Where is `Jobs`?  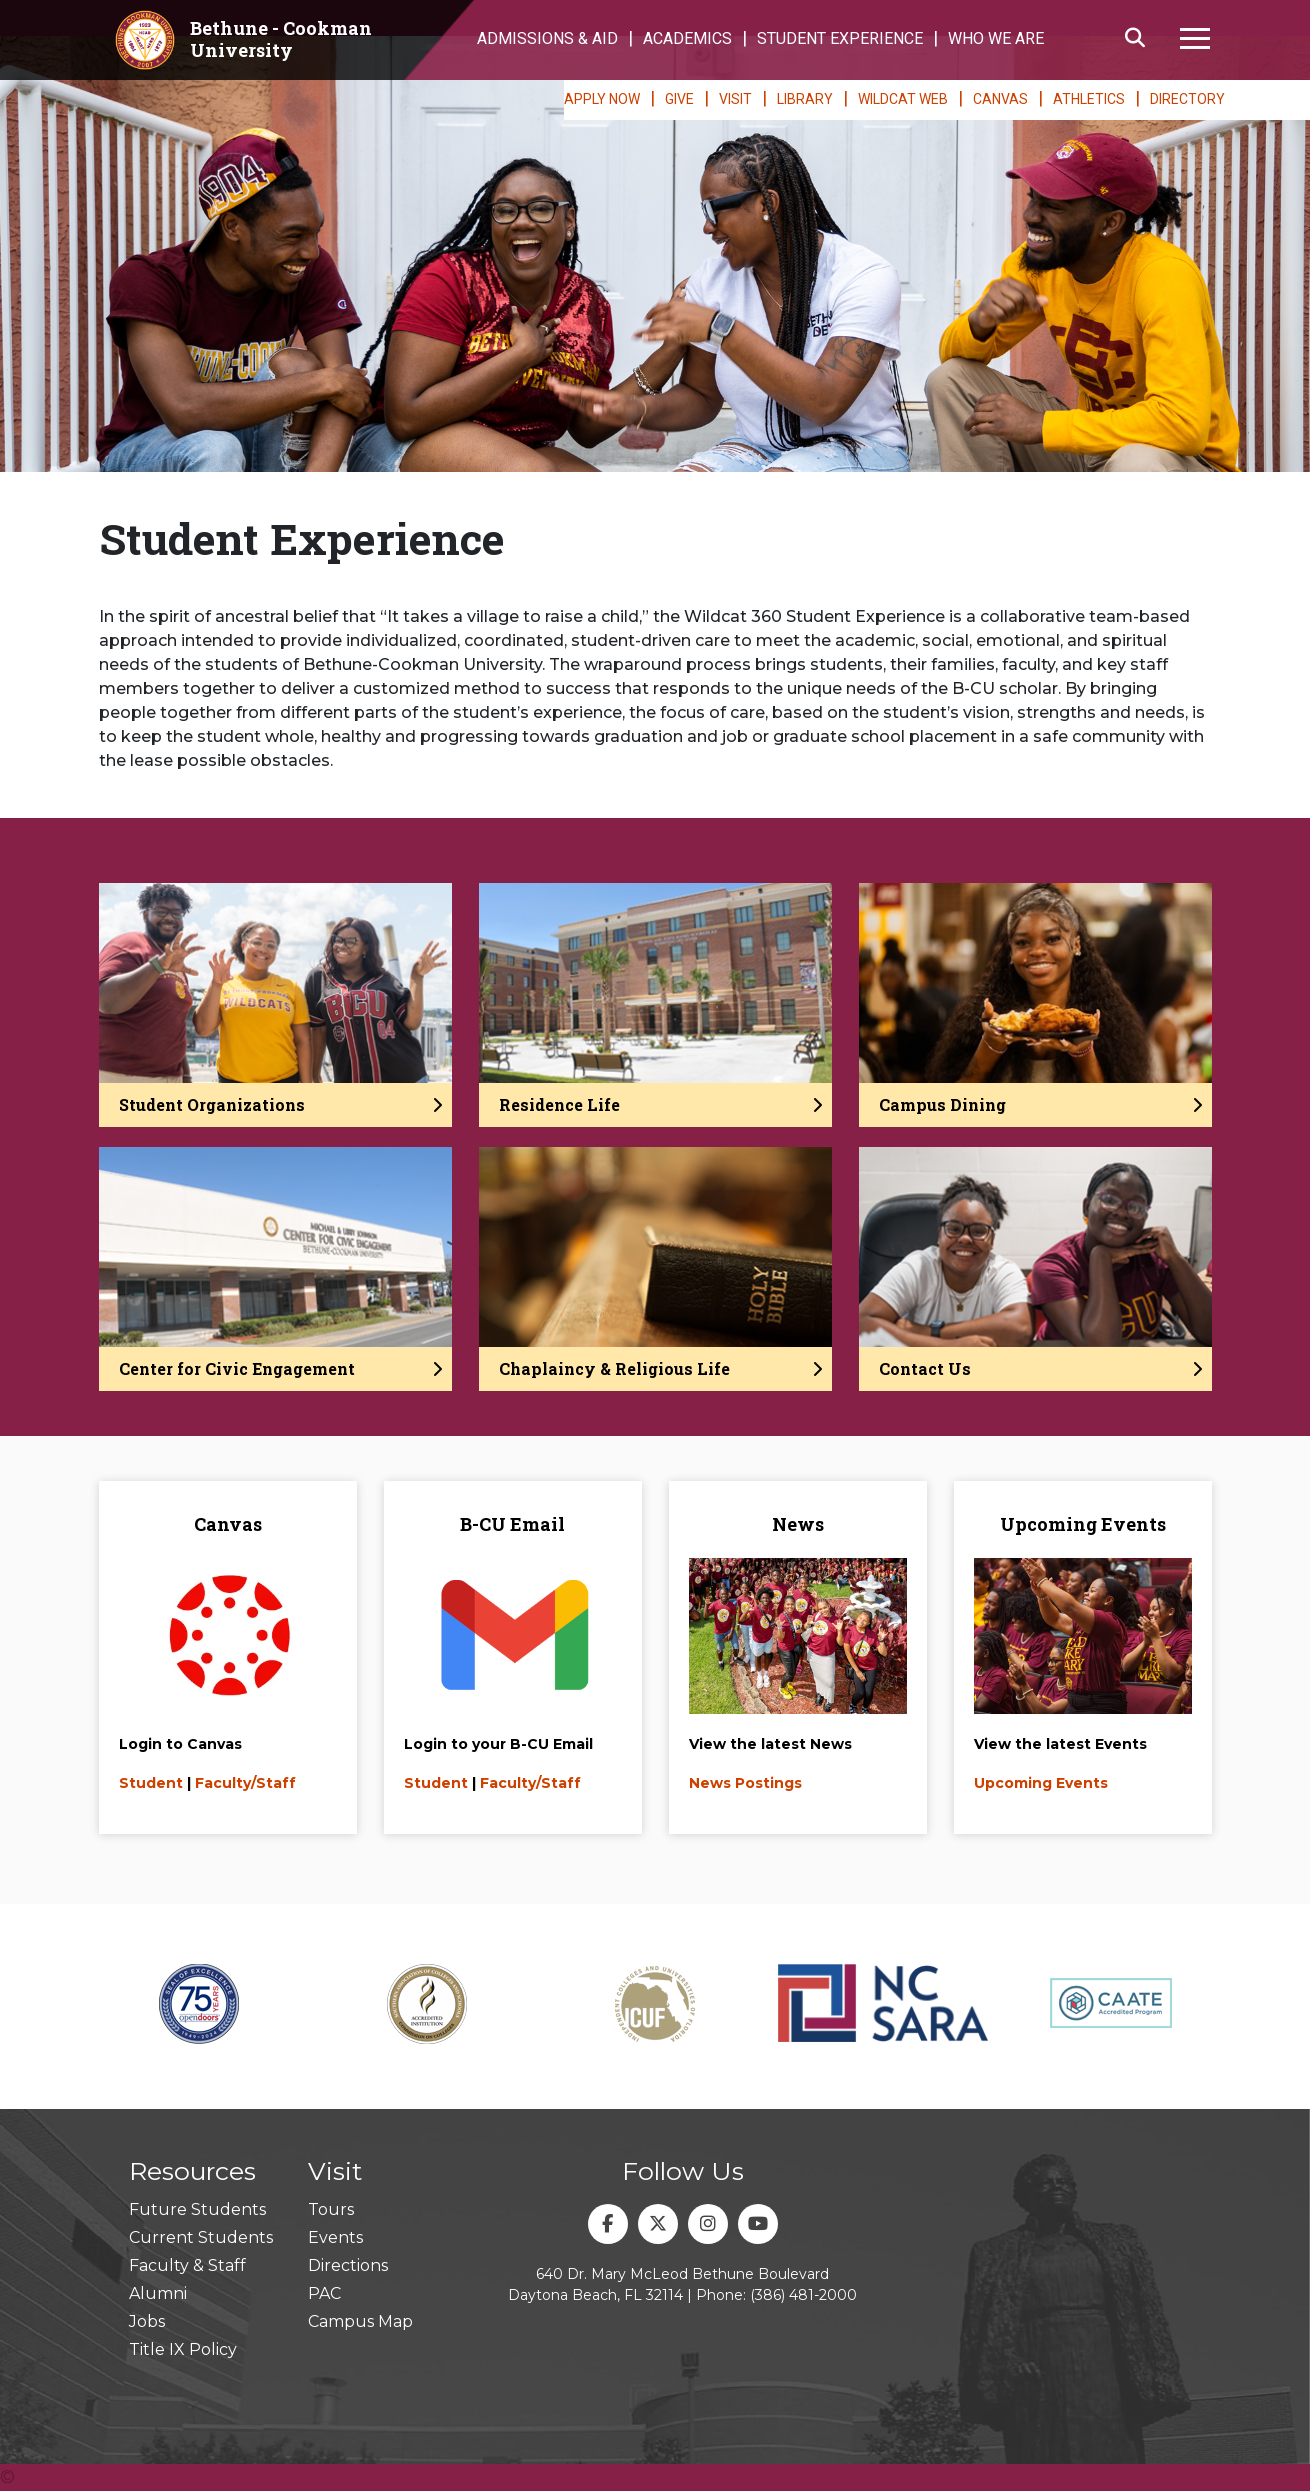 Jobs is located at coordinates (147, 2321).